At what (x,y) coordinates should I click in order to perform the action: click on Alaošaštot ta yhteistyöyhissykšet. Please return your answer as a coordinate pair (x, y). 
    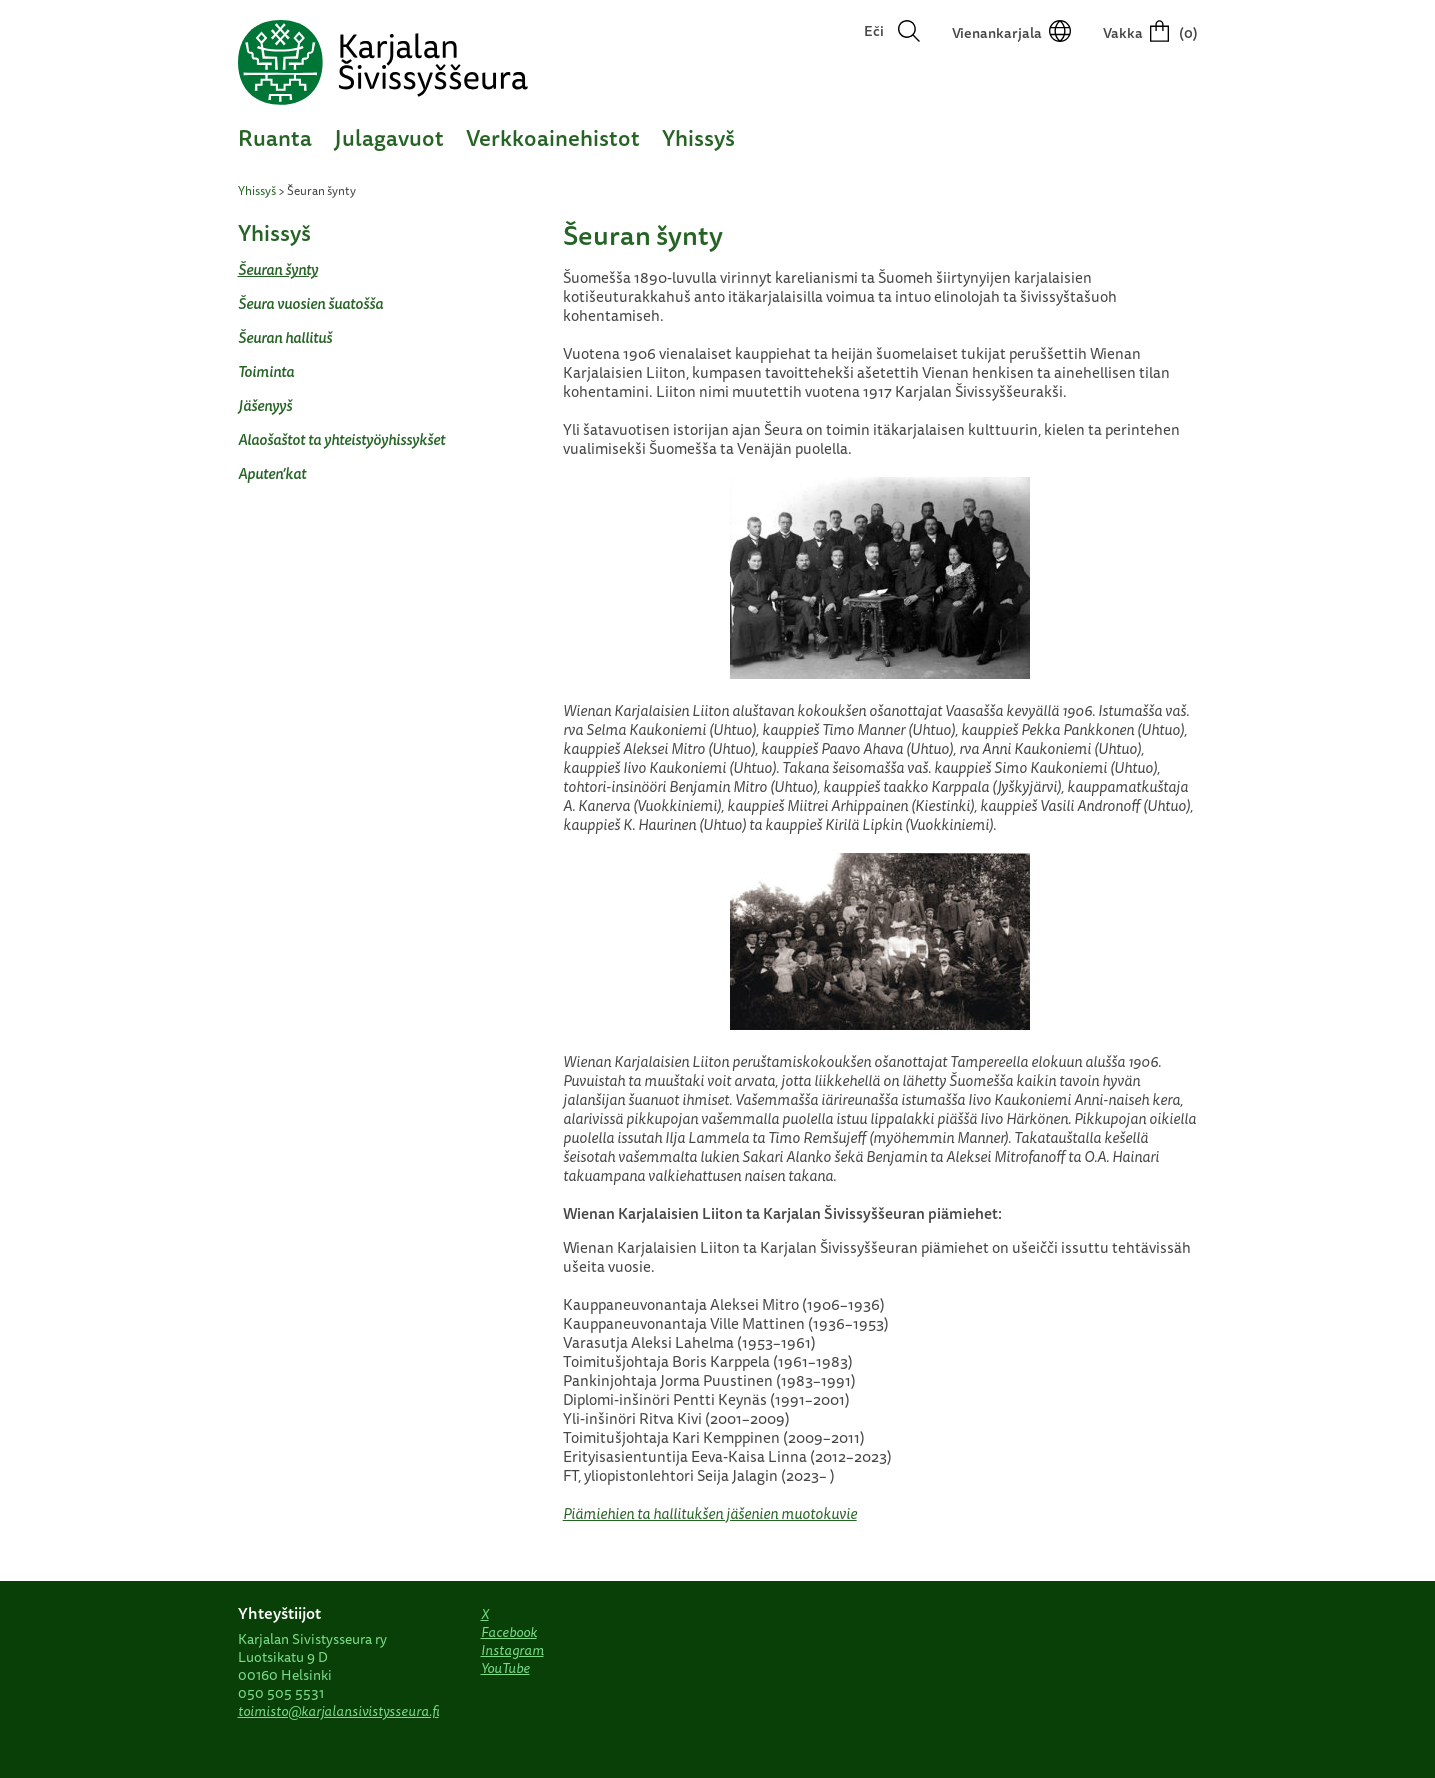
    Looking at the image, I should click on (341, 439).